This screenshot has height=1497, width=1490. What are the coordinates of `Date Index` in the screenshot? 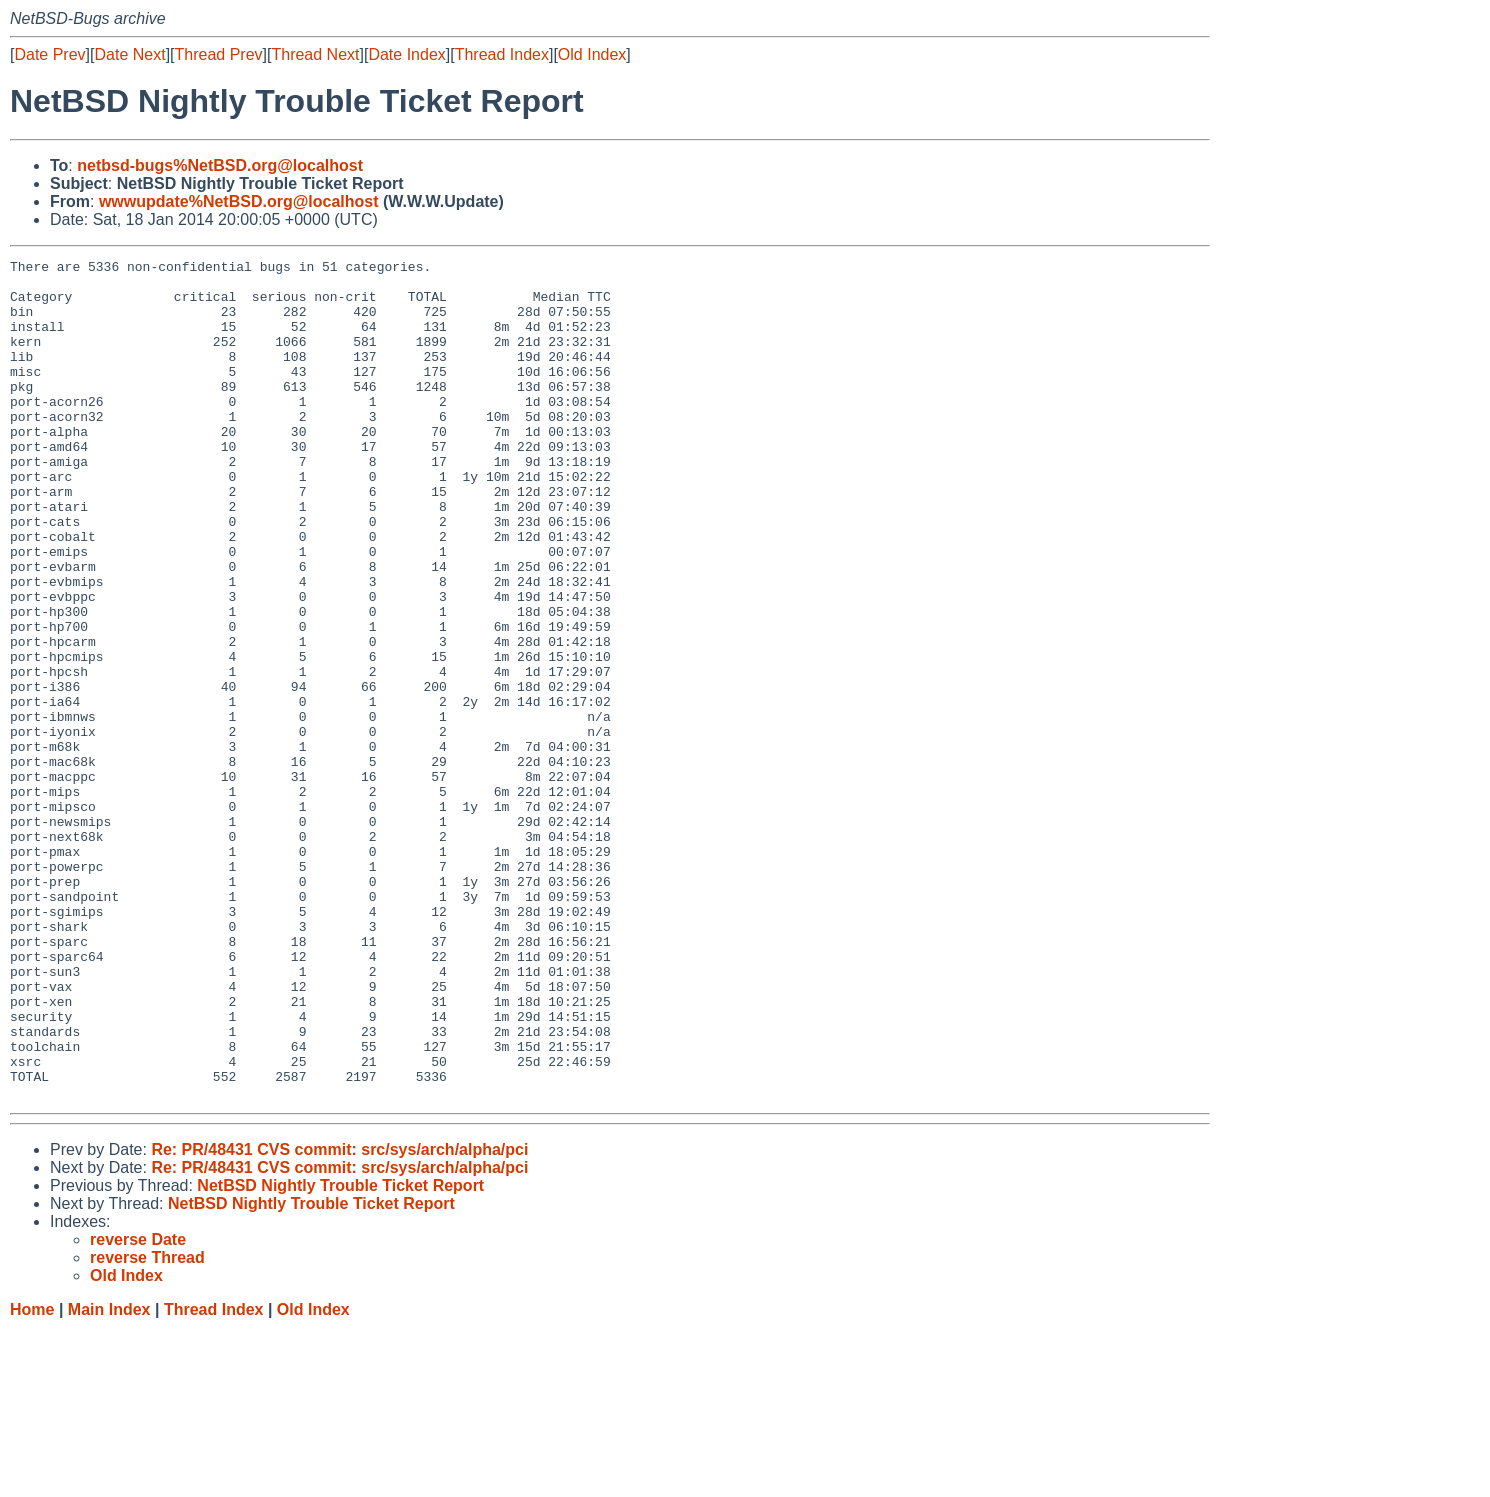 It's located at (406, 54).